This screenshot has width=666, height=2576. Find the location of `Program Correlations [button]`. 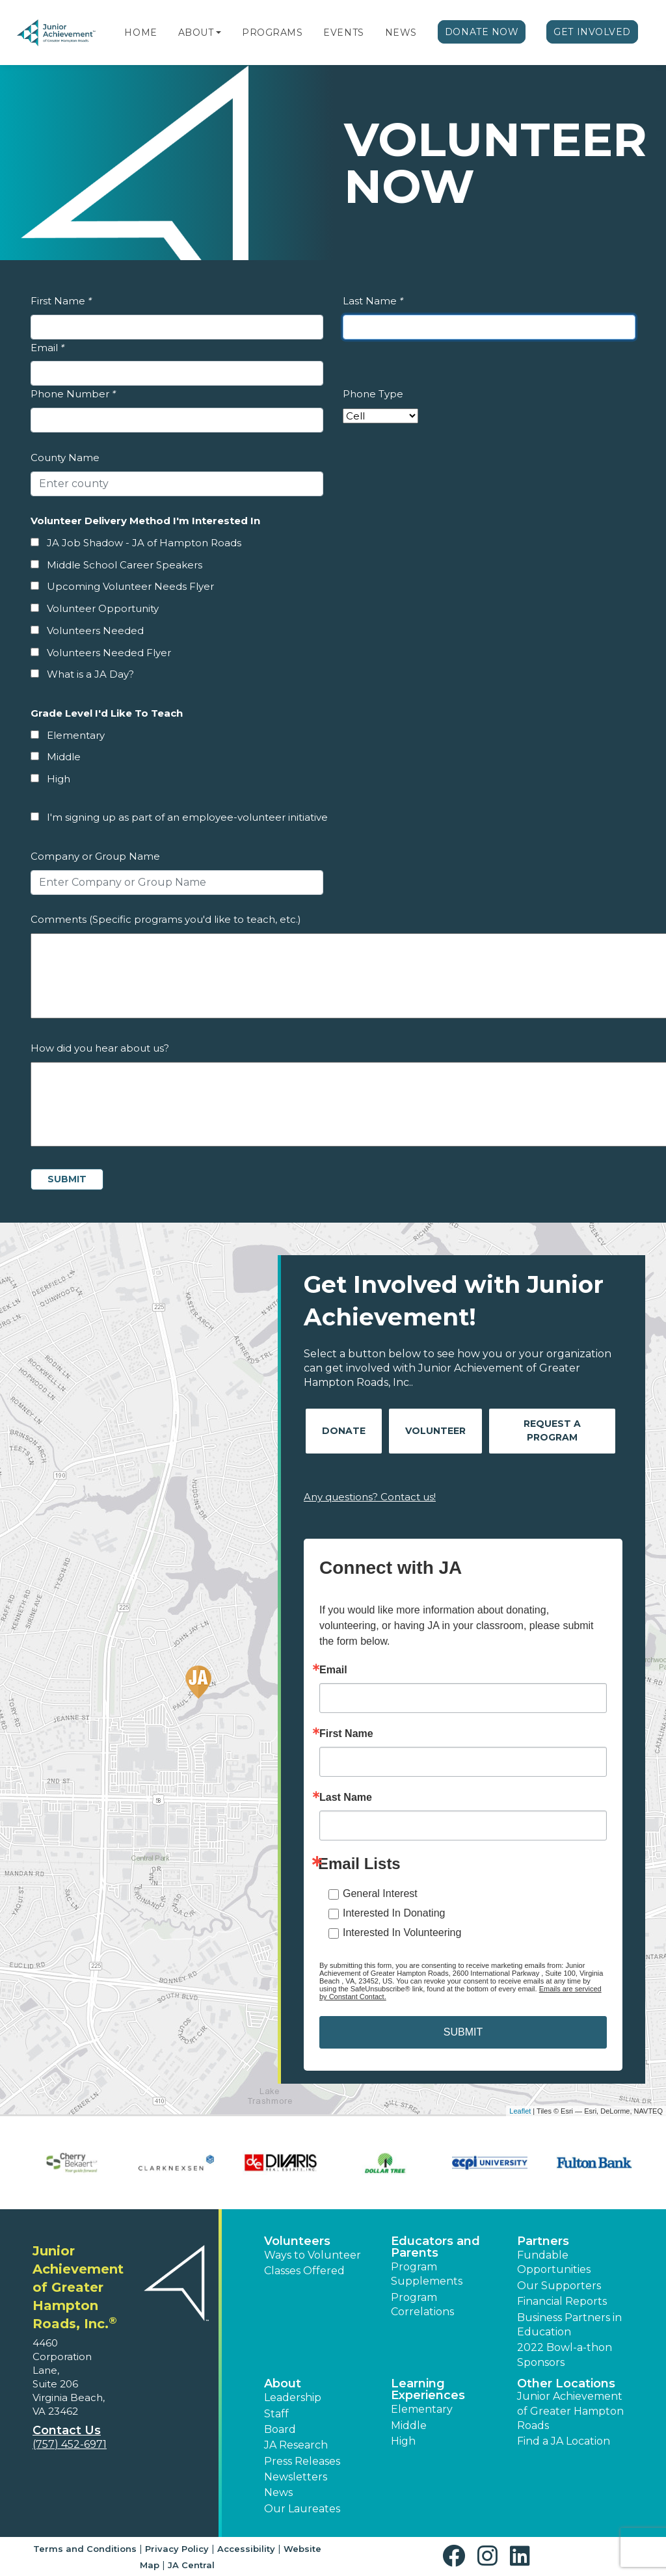

Program Correlations [button] is located at coordinates (422, 2304).